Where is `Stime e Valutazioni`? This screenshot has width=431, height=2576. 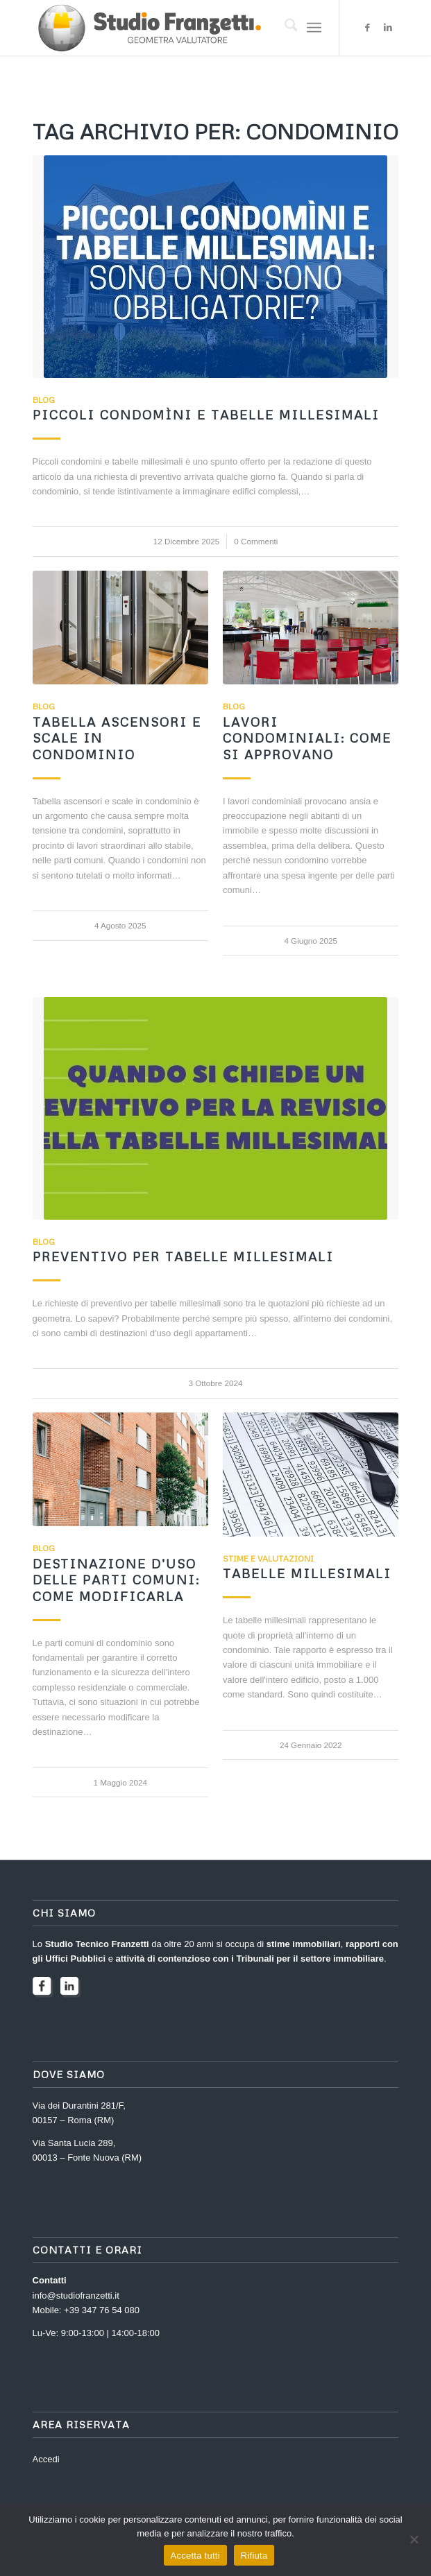 Stime e Valutazioni is located at coordinates (268, 1558).